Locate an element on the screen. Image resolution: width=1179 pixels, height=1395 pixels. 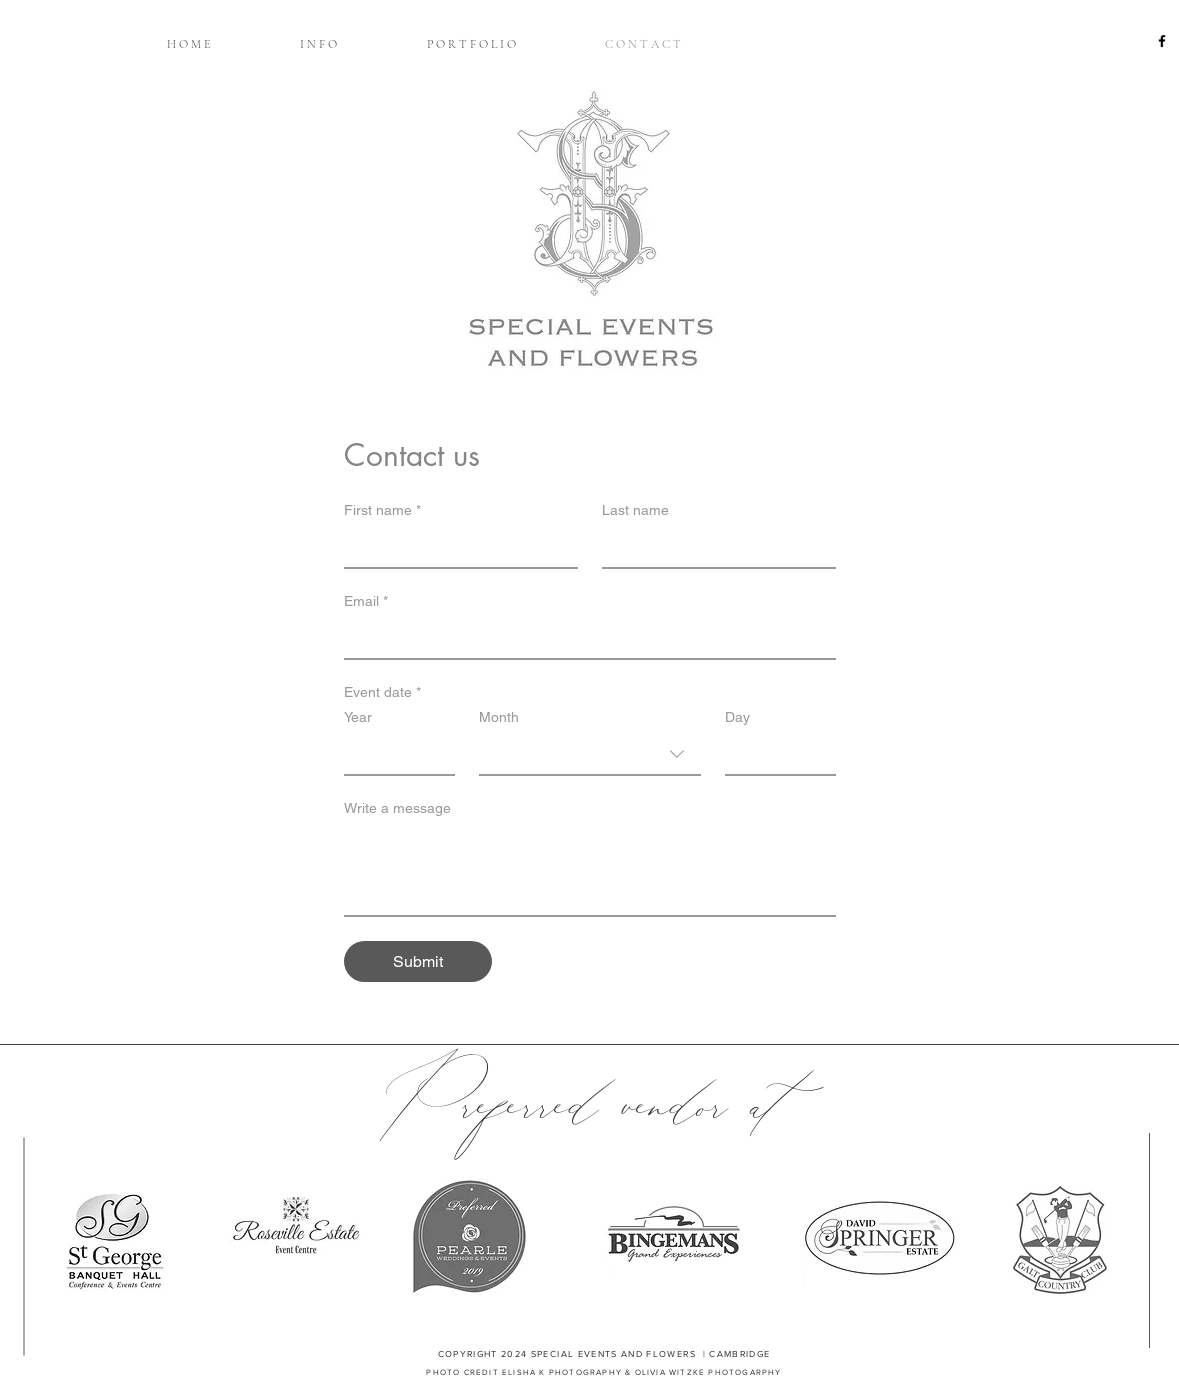
[Year] is located at coordinates (393, 754).